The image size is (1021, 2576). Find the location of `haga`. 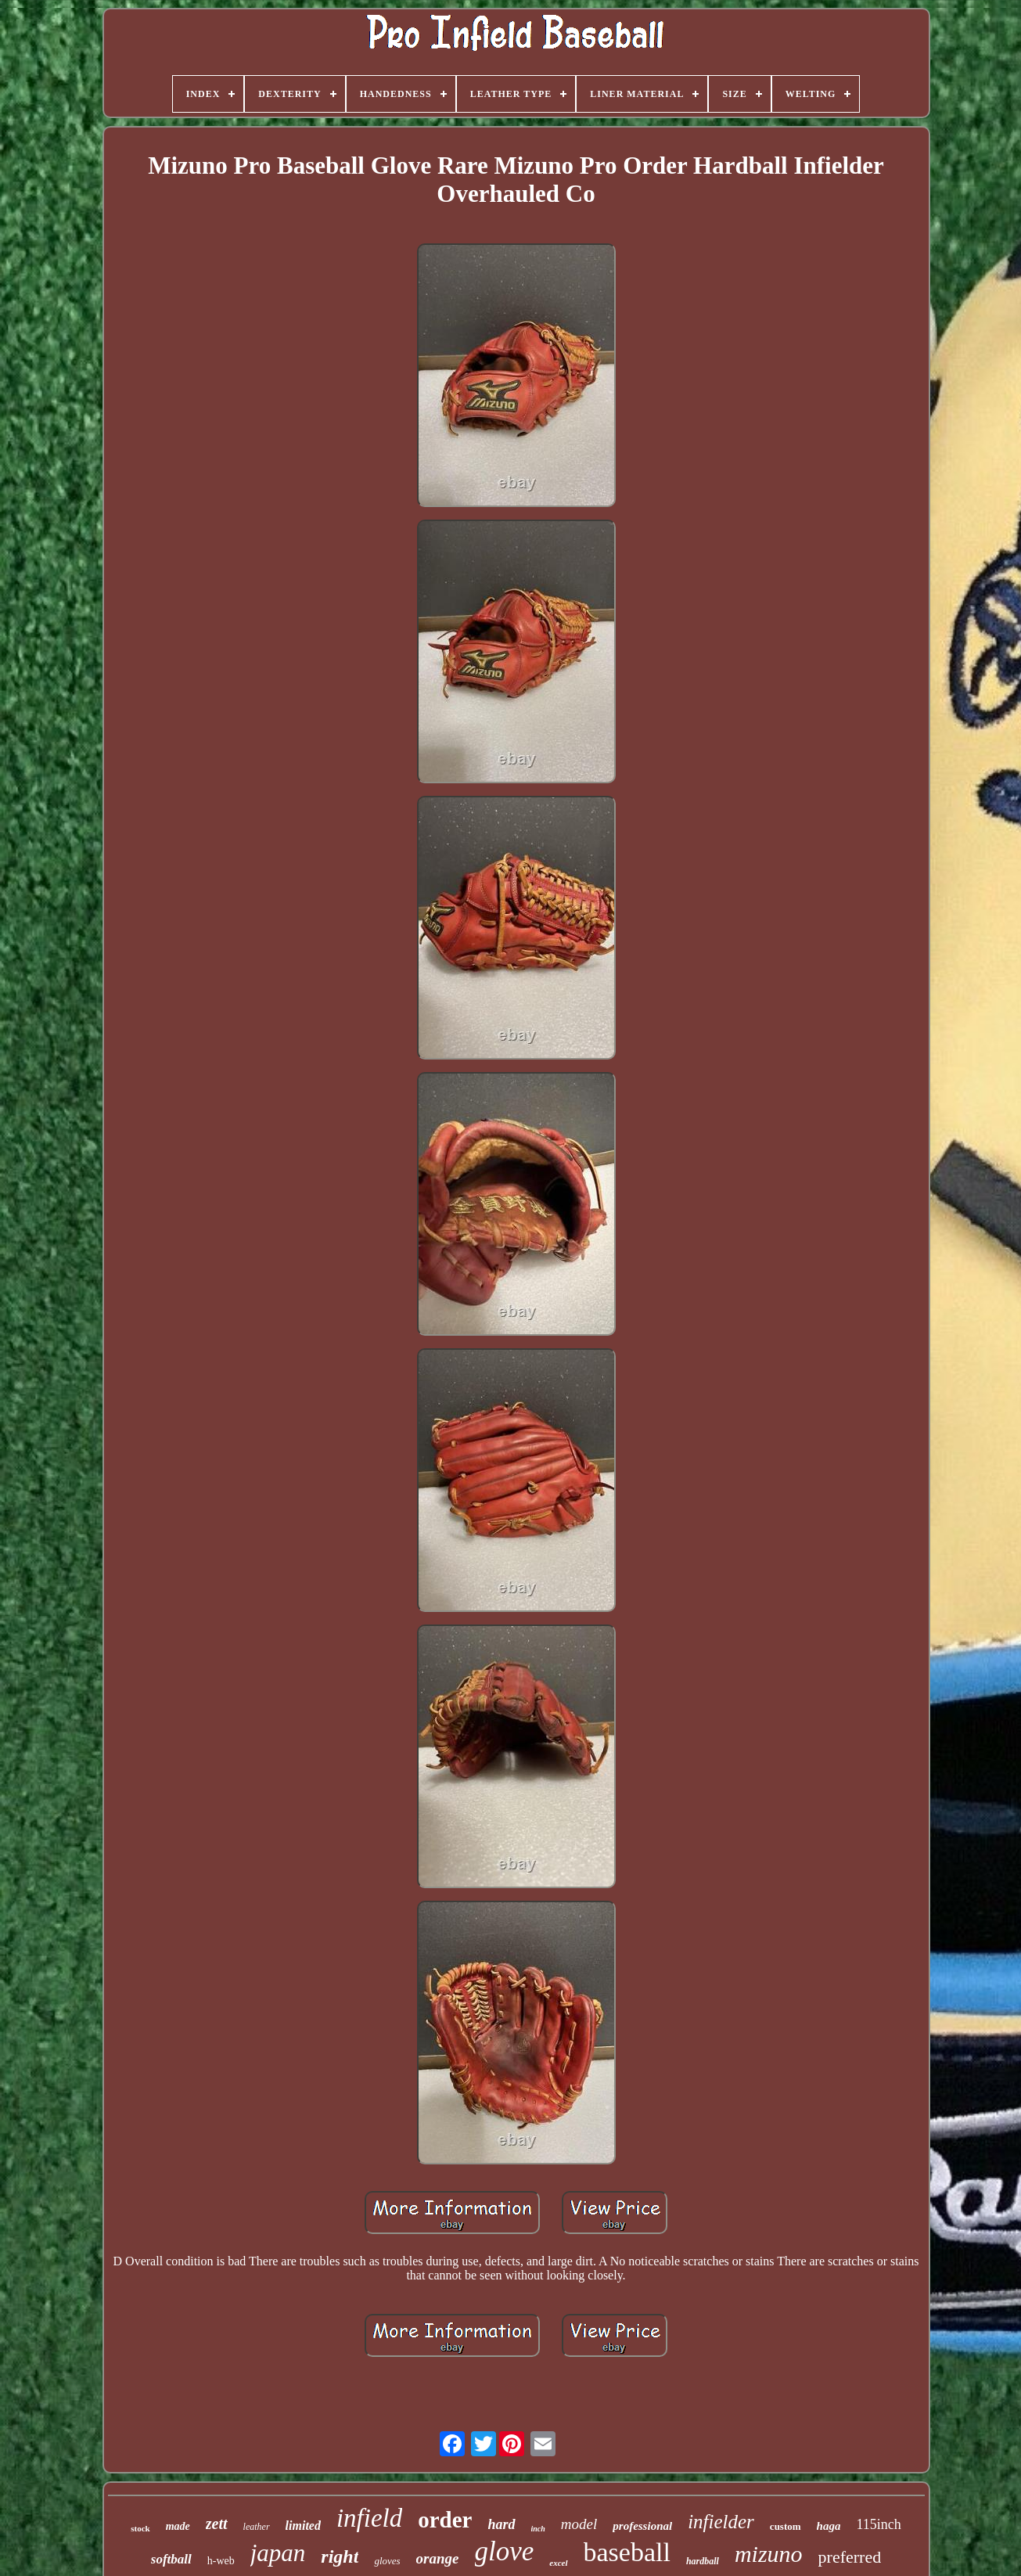

haga is located at coordinates (829, 2526).